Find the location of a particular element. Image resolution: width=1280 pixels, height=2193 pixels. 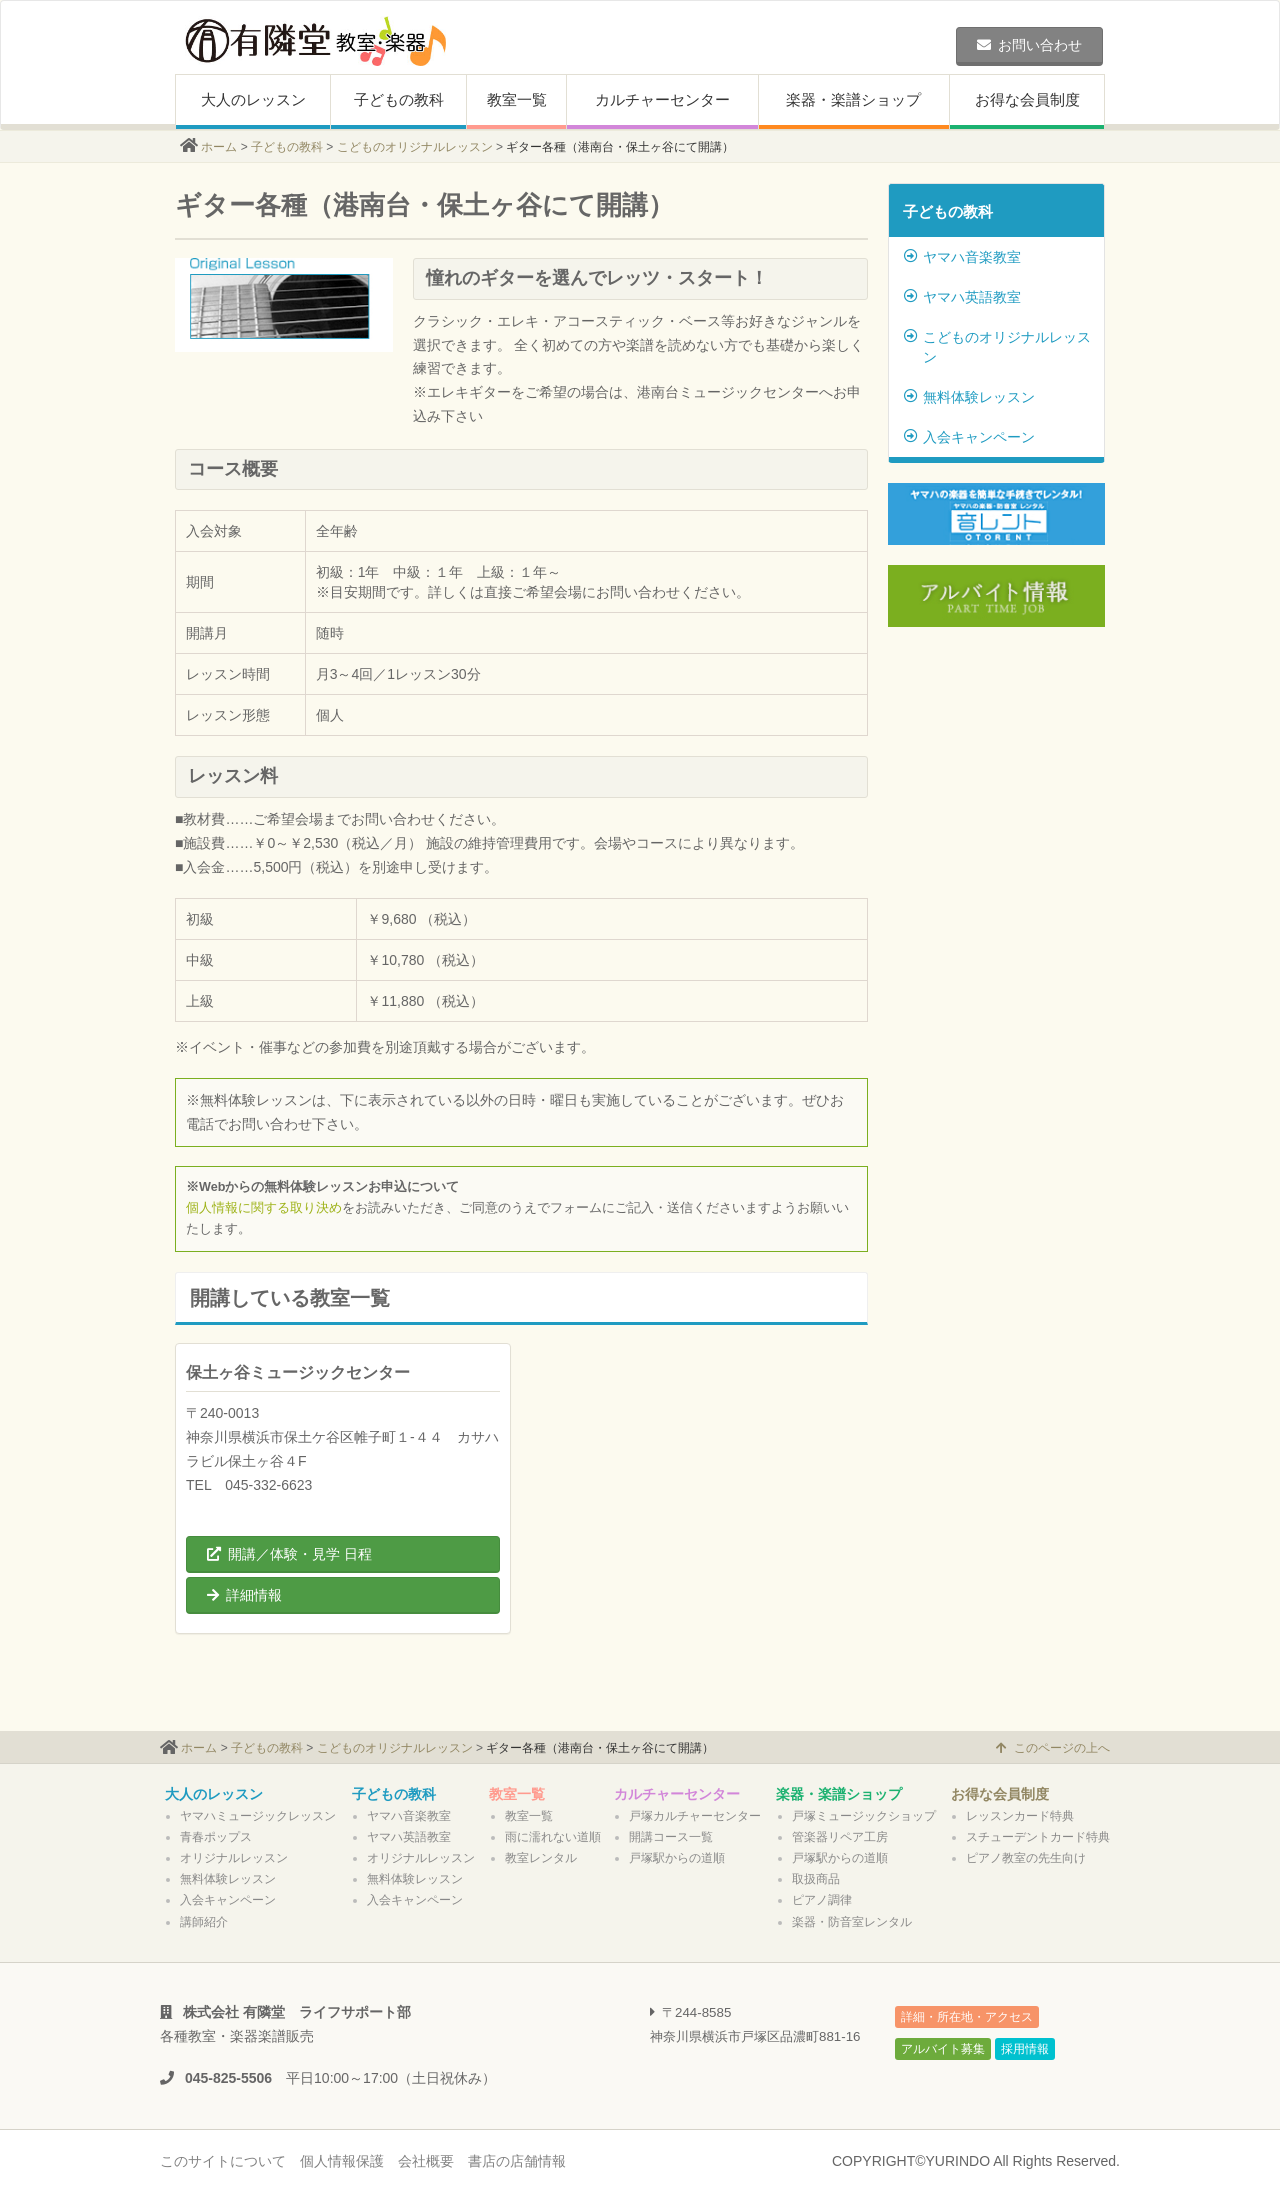

ピアノ教室の先生向け is located at coordinates (1026, 1858).